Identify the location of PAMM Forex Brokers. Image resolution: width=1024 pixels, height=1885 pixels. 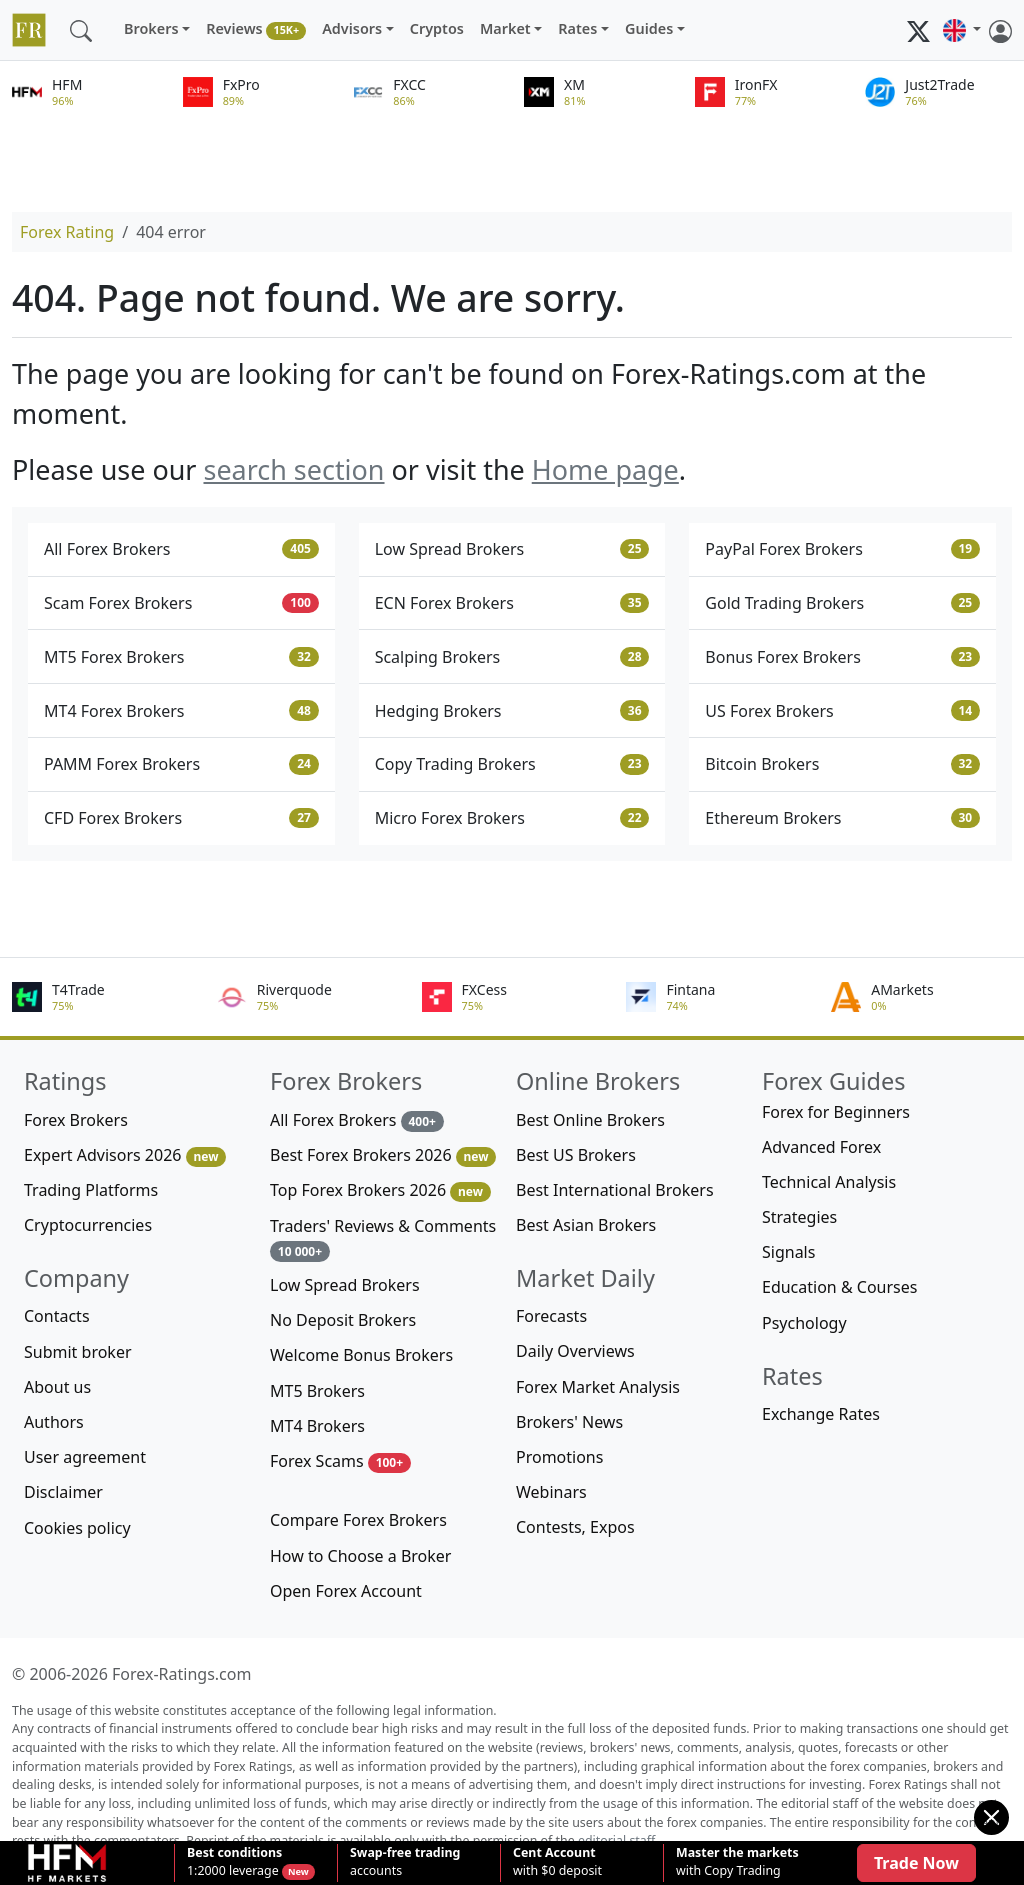
(181, 764).